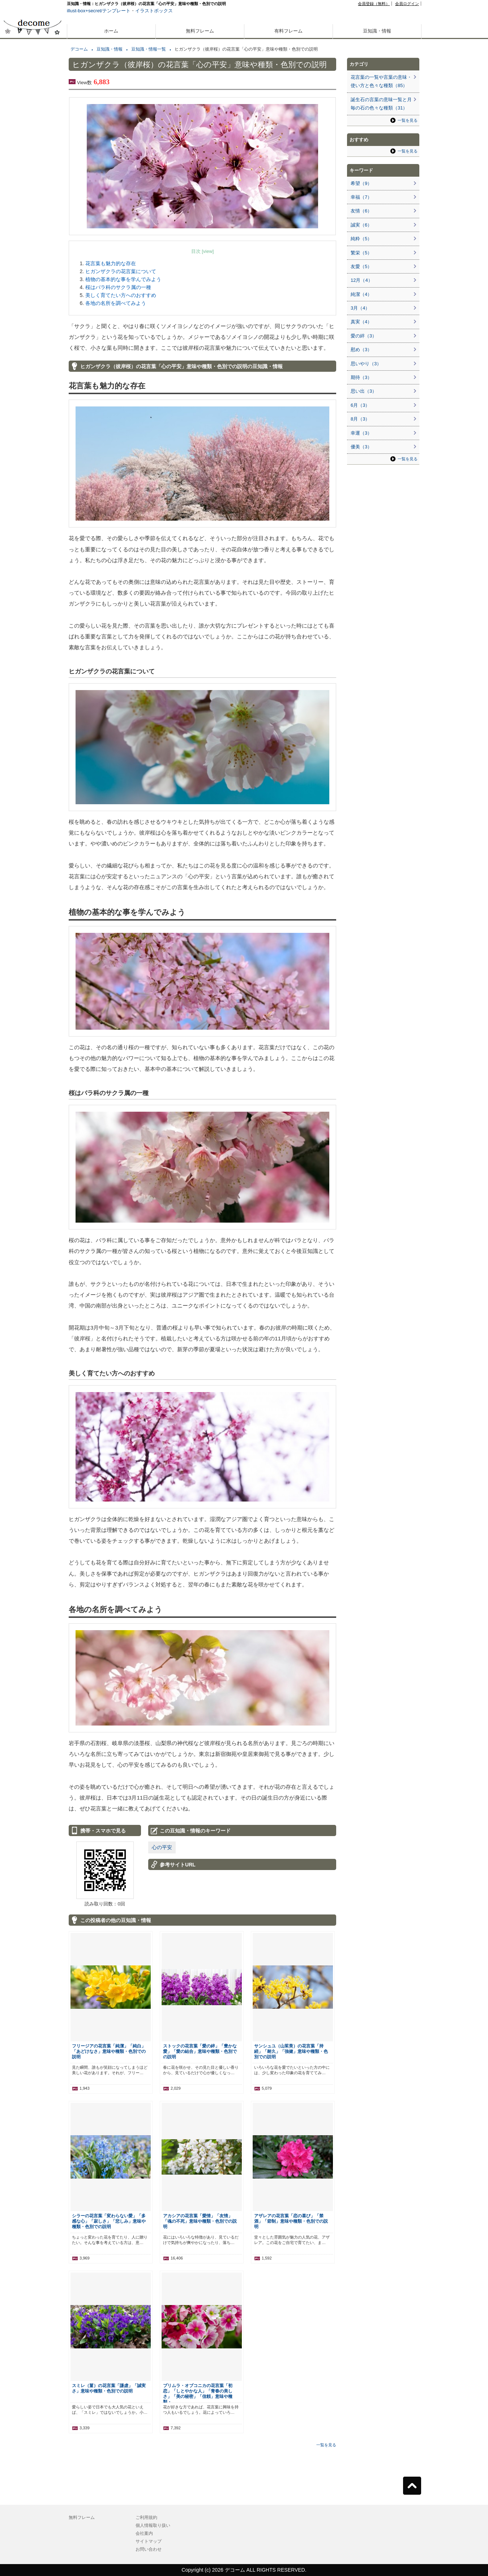  What do you see at coordinates (364, 391) in the screenshot?
I see `思い出（3）` at bounding box center [364, 391].